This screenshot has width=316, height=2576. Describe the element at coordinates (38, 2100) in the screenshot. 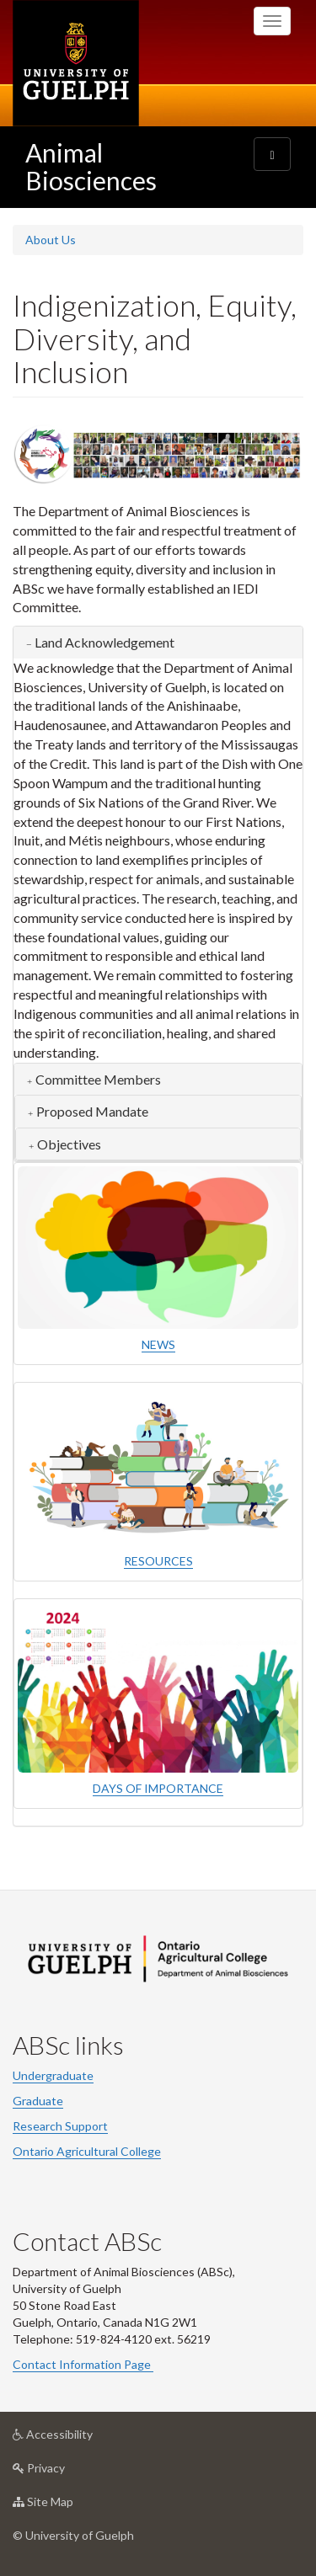

I see `Graduate` at that location.